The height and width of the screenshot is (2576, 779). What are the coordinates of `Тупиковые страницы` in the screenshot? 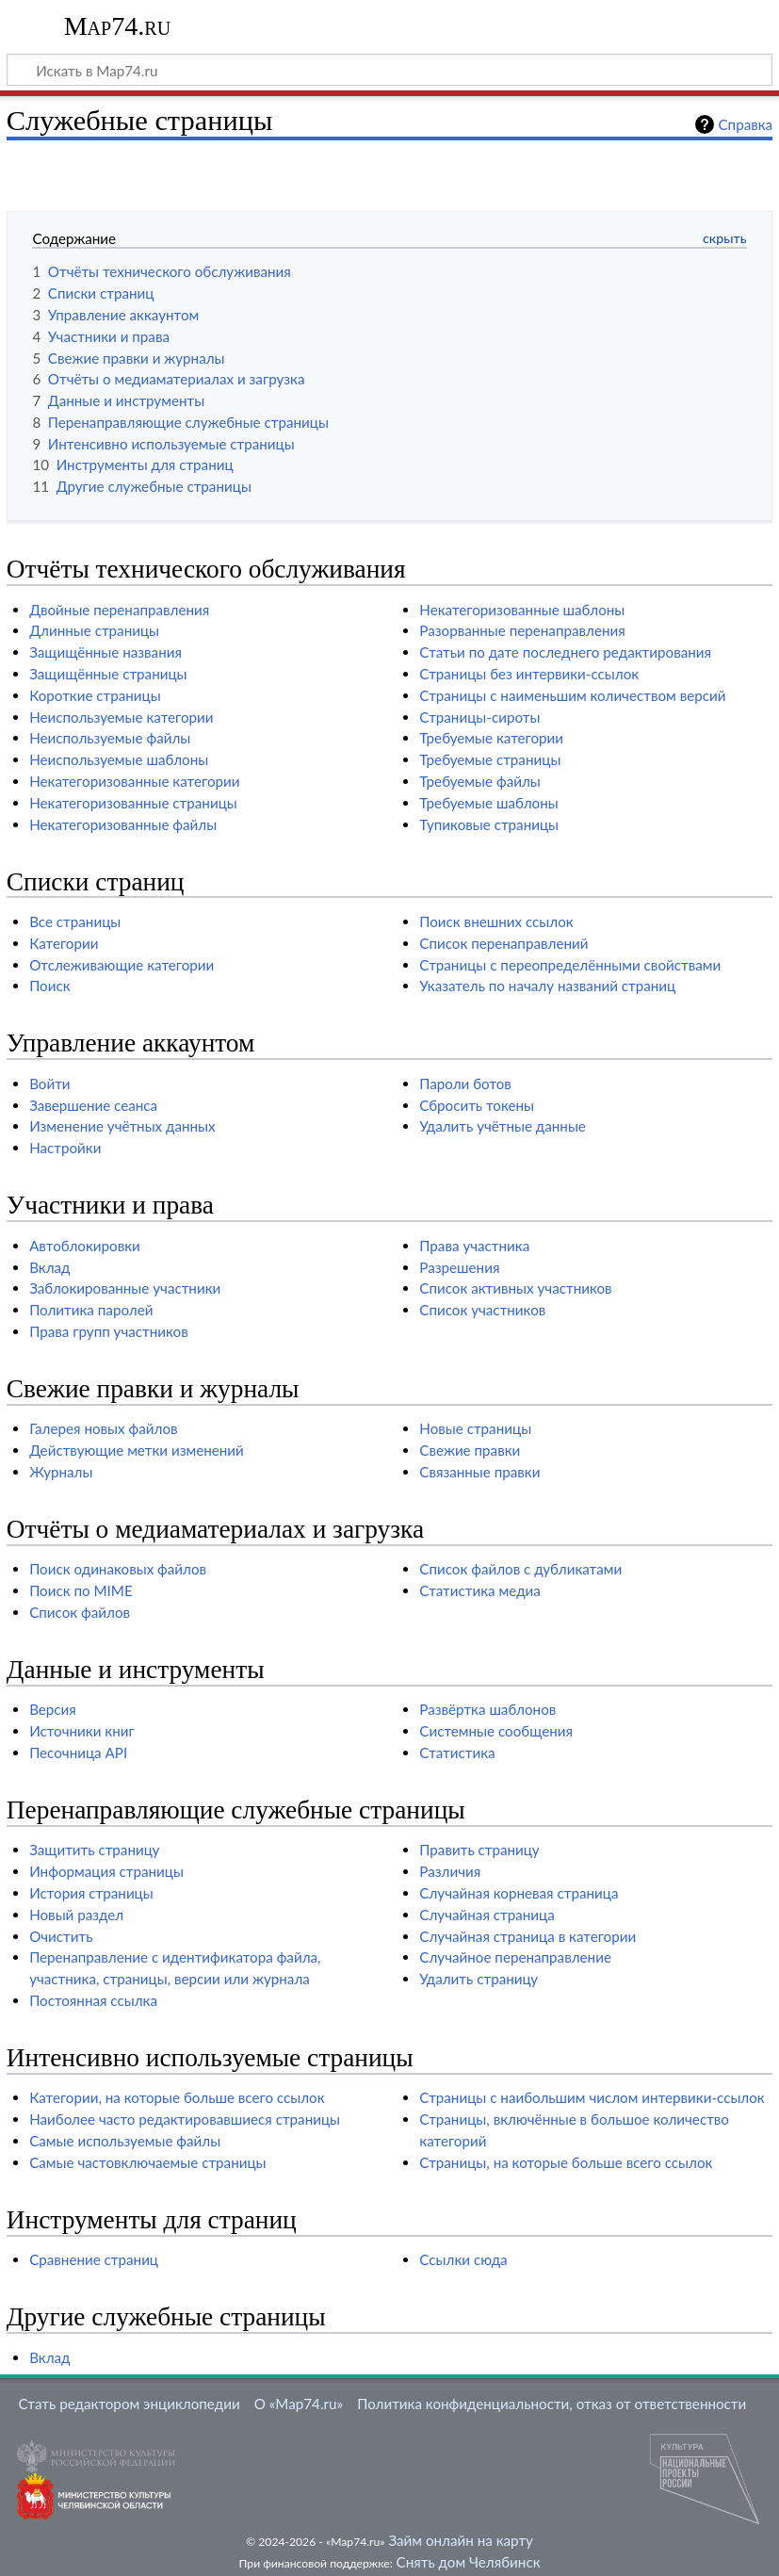 It's located at (489, 824).